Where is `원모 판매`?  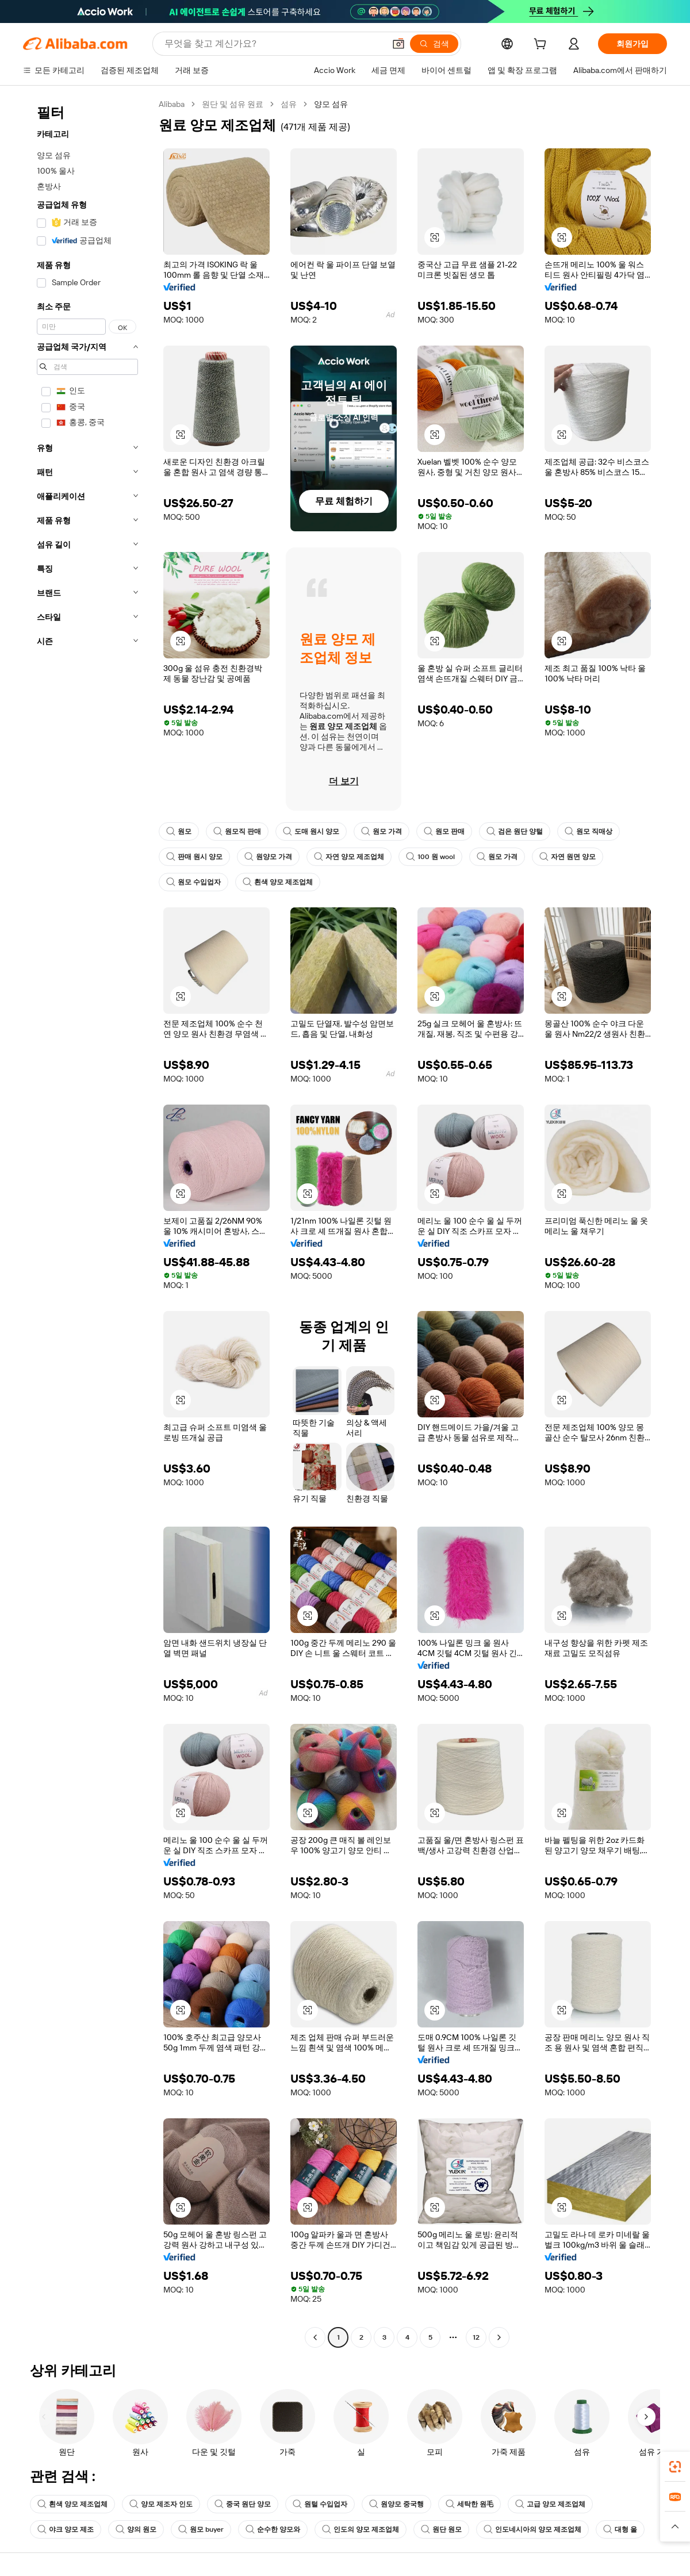 원모 판매 is located at coordinates (444, 831).